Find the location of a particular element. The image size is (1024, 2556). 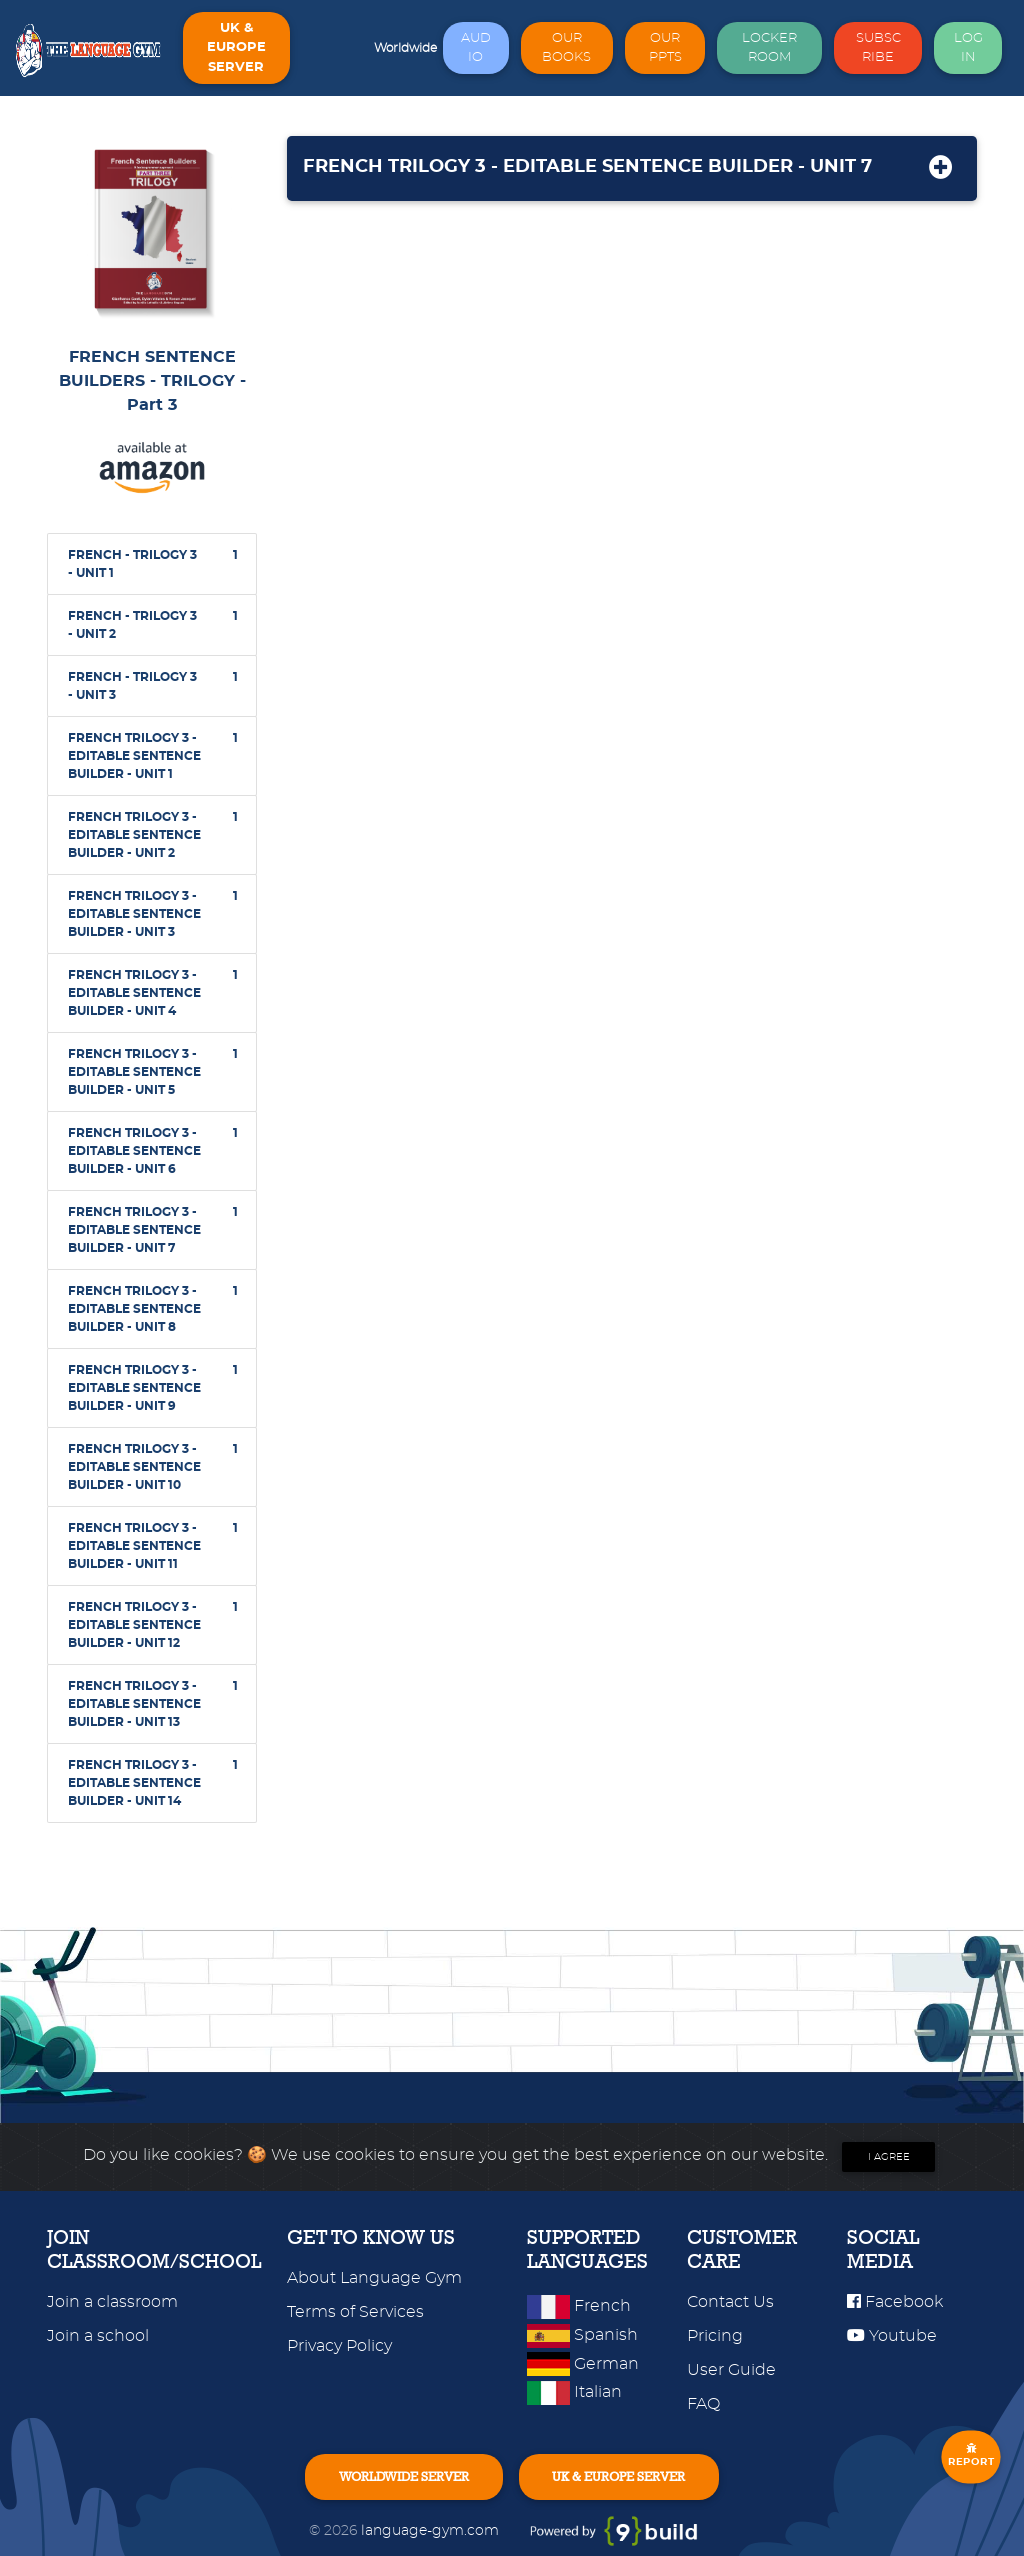

Contact Us is located at coordinates (730, 2302).